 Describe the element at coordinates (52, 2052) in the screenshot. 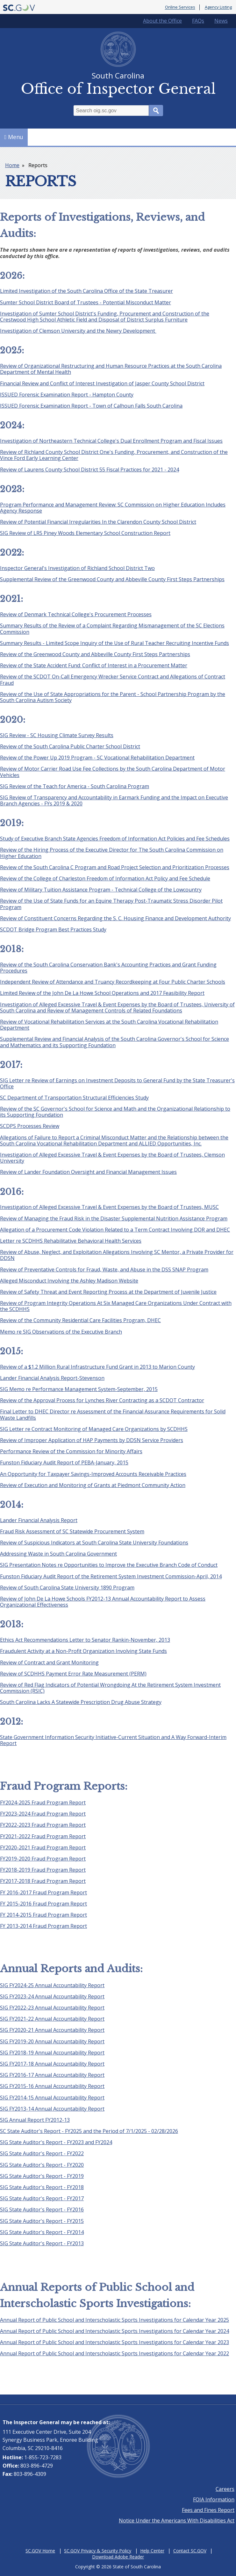

I see `SIG FY2018-19 Annual Accountability Report` at that location.